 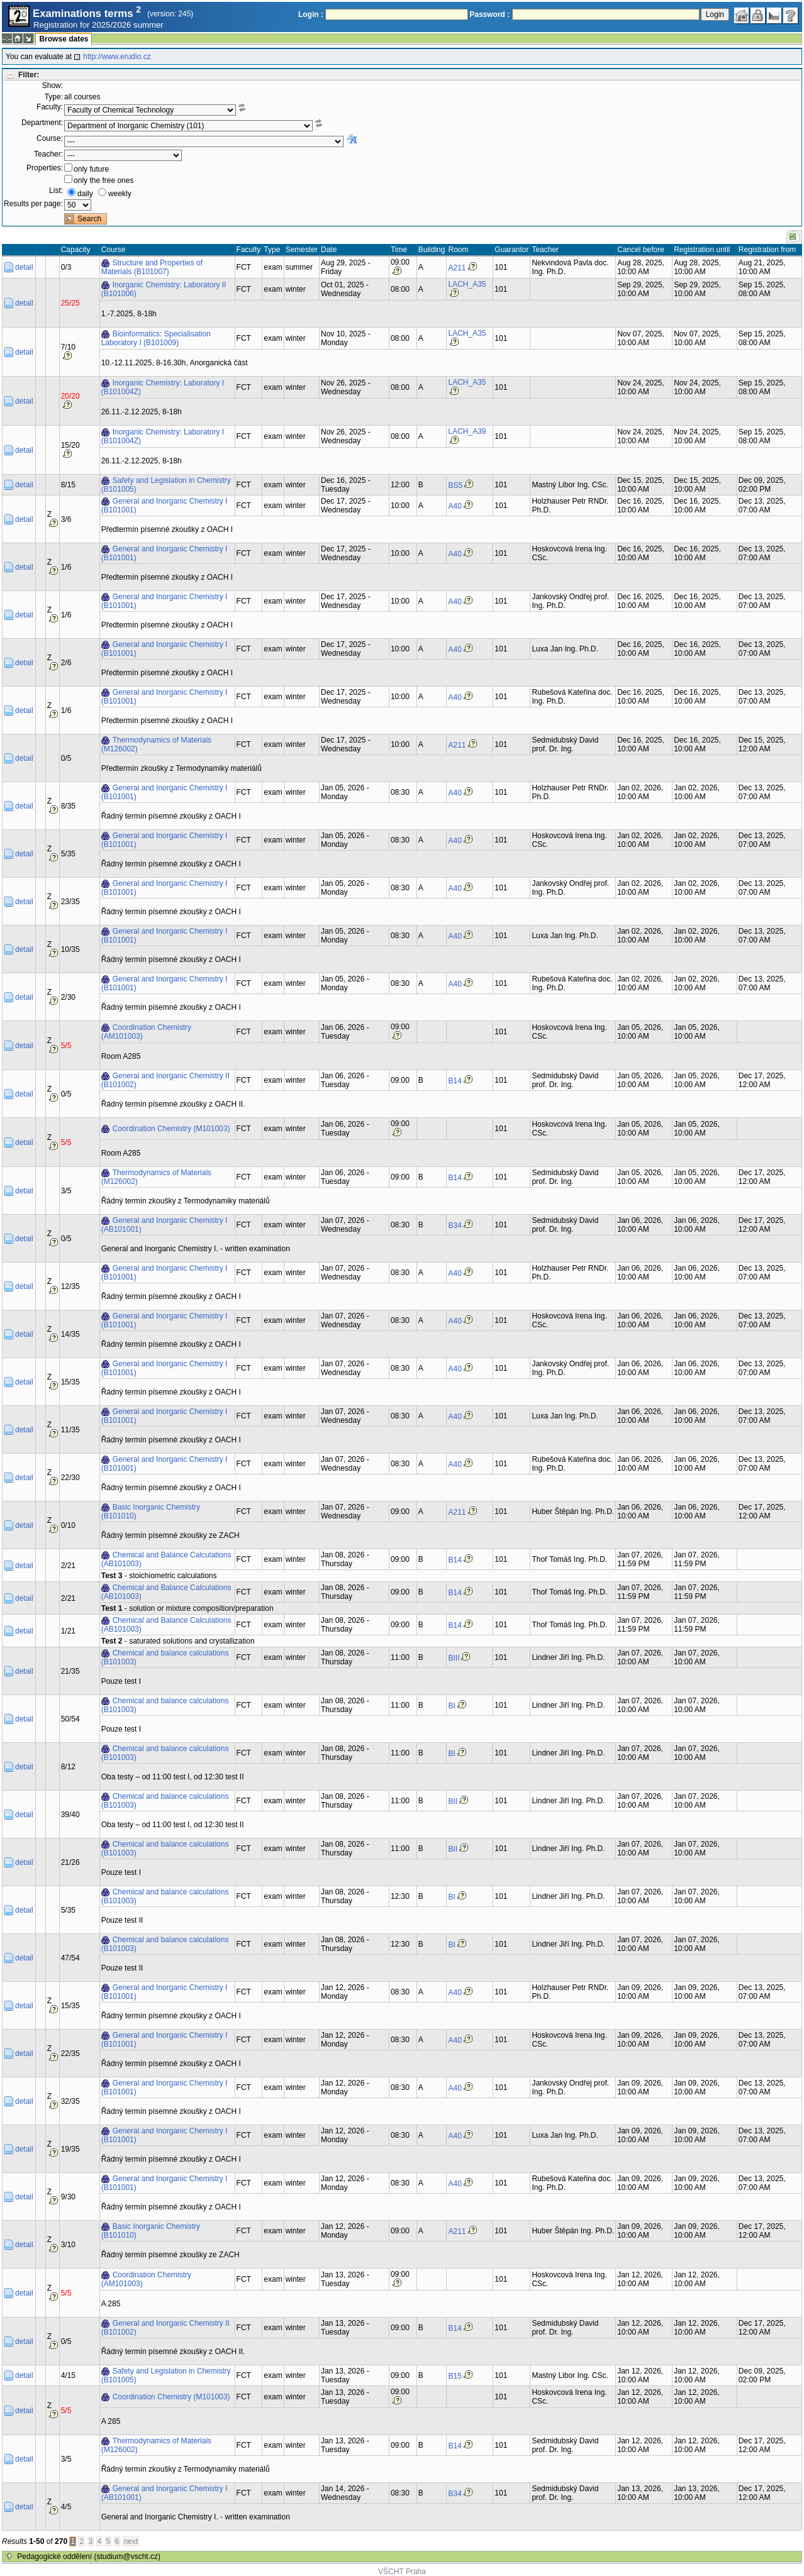 I want to click on General and Inorganic Chemistry I (B101001), so click(x=164, y=505).